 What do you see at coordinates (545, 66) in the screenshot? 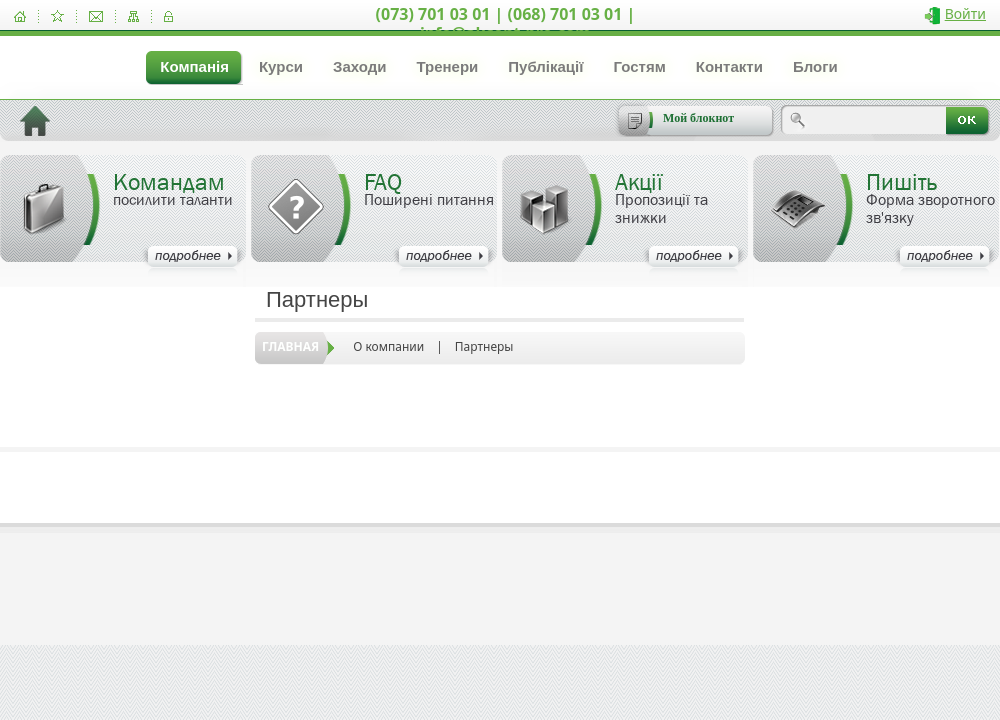
I see `Публікації` at bounding box center [545, 66].